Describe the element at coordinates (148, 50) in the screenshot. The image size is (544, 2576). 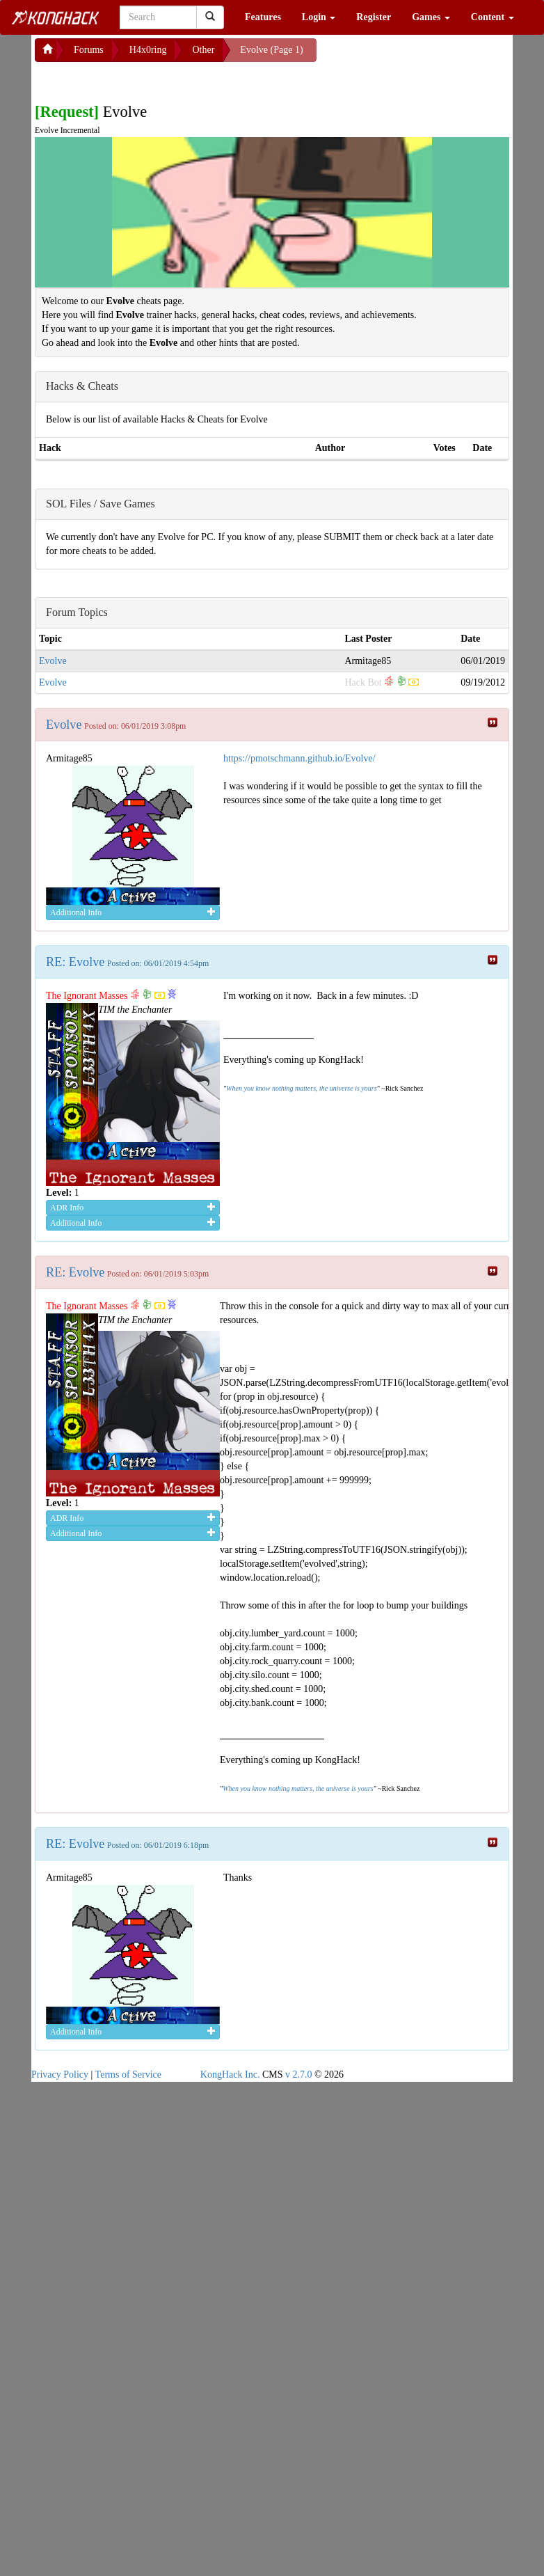
I see `H4x0ring` at that location.